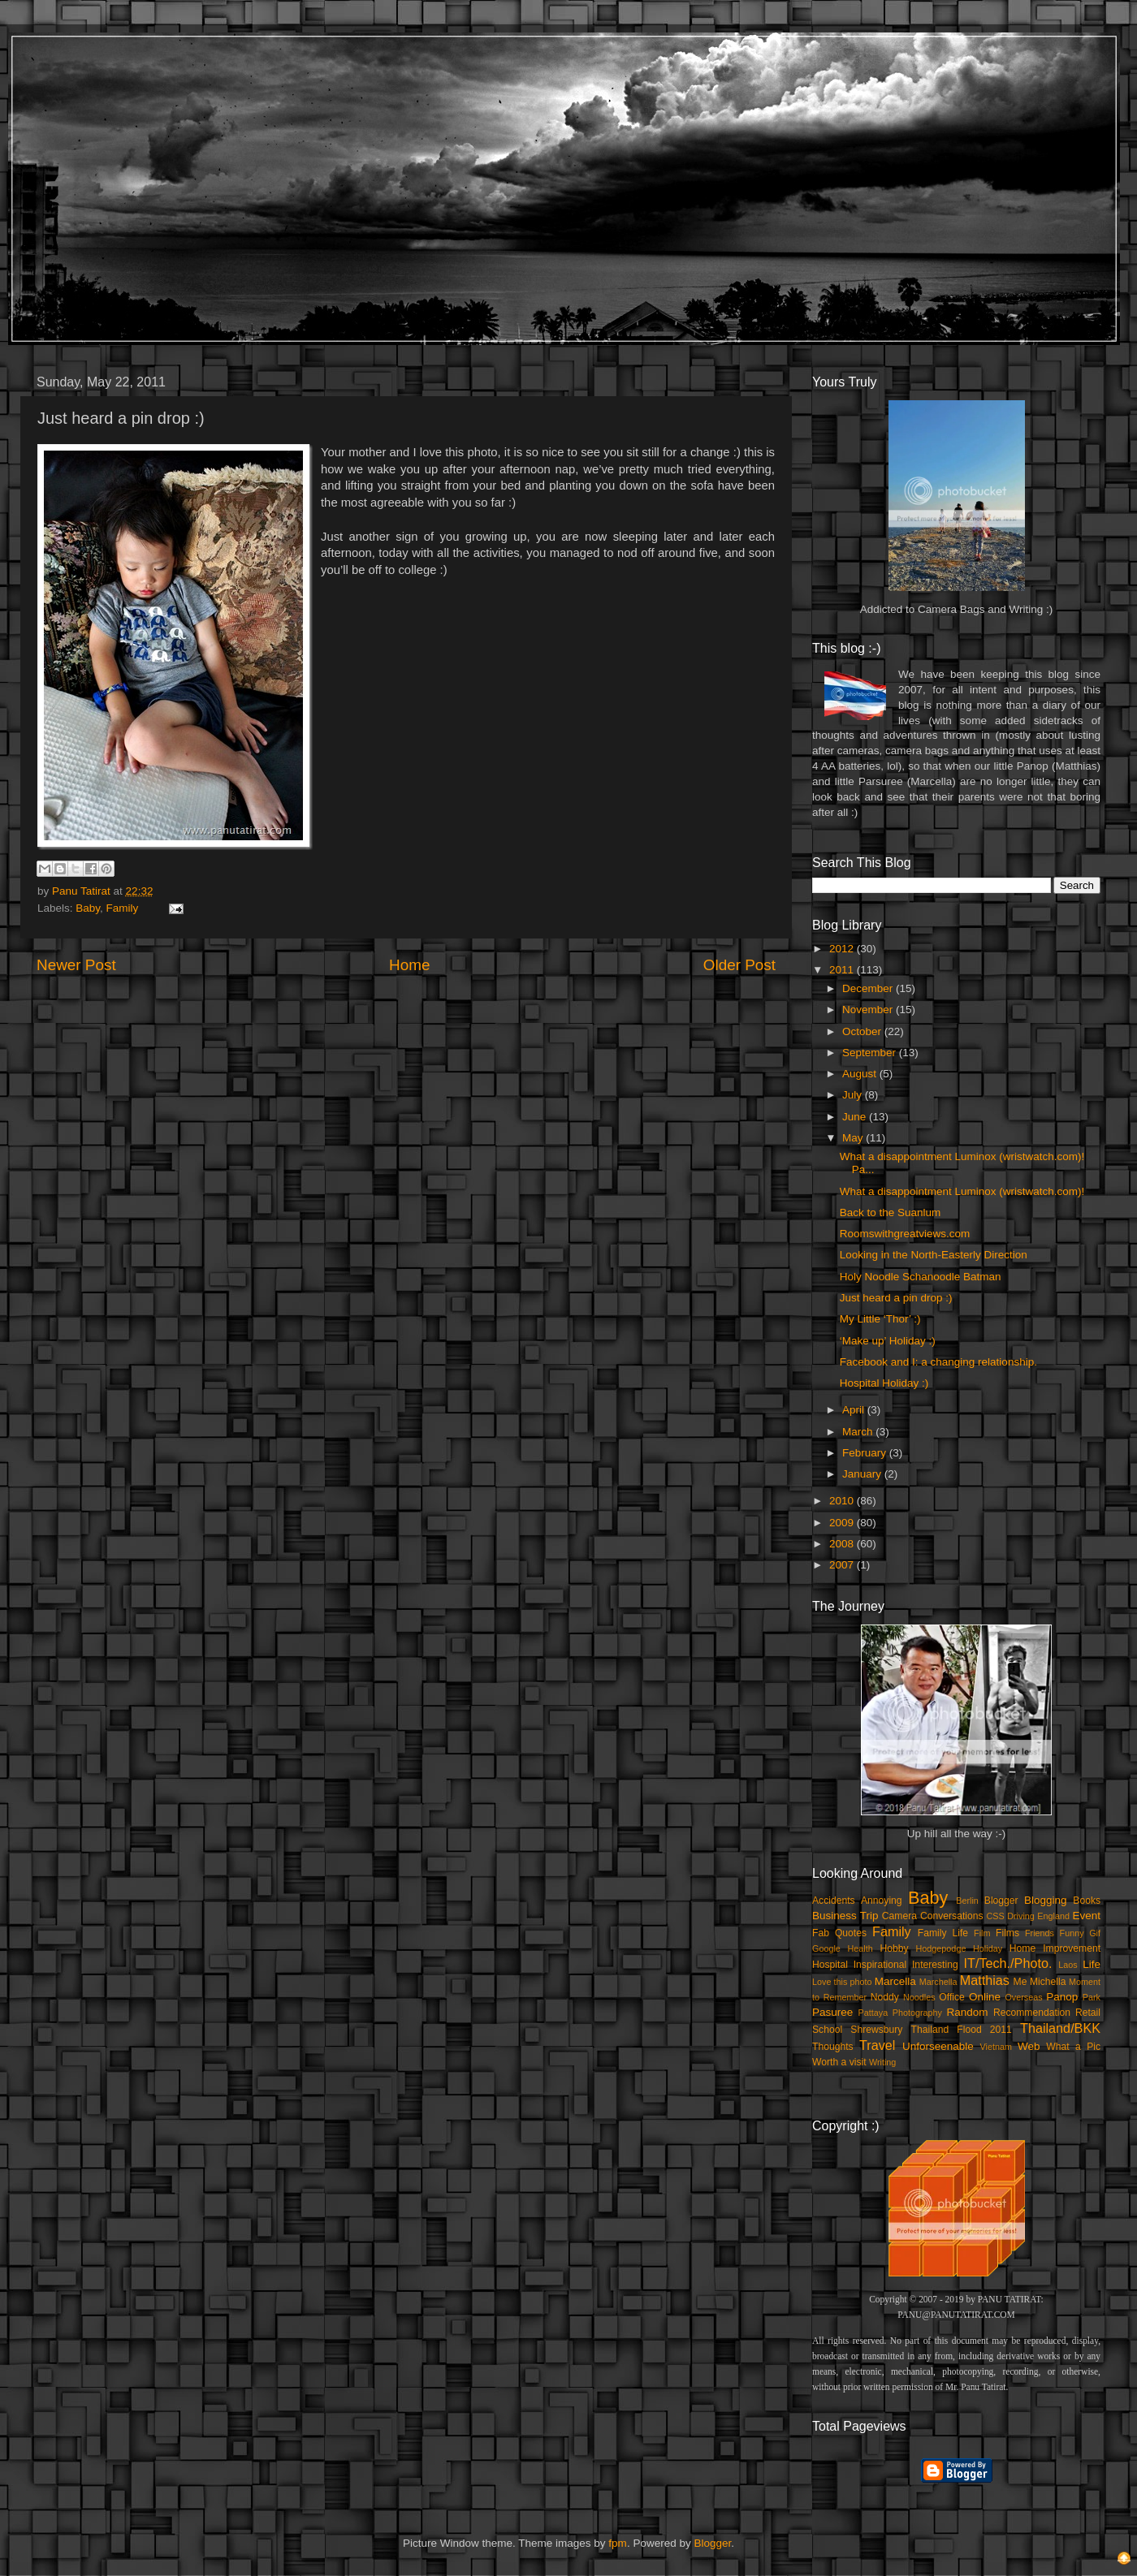 This screenshot has width=1137, height=2576. I want to click on Family, so click(122, 908).